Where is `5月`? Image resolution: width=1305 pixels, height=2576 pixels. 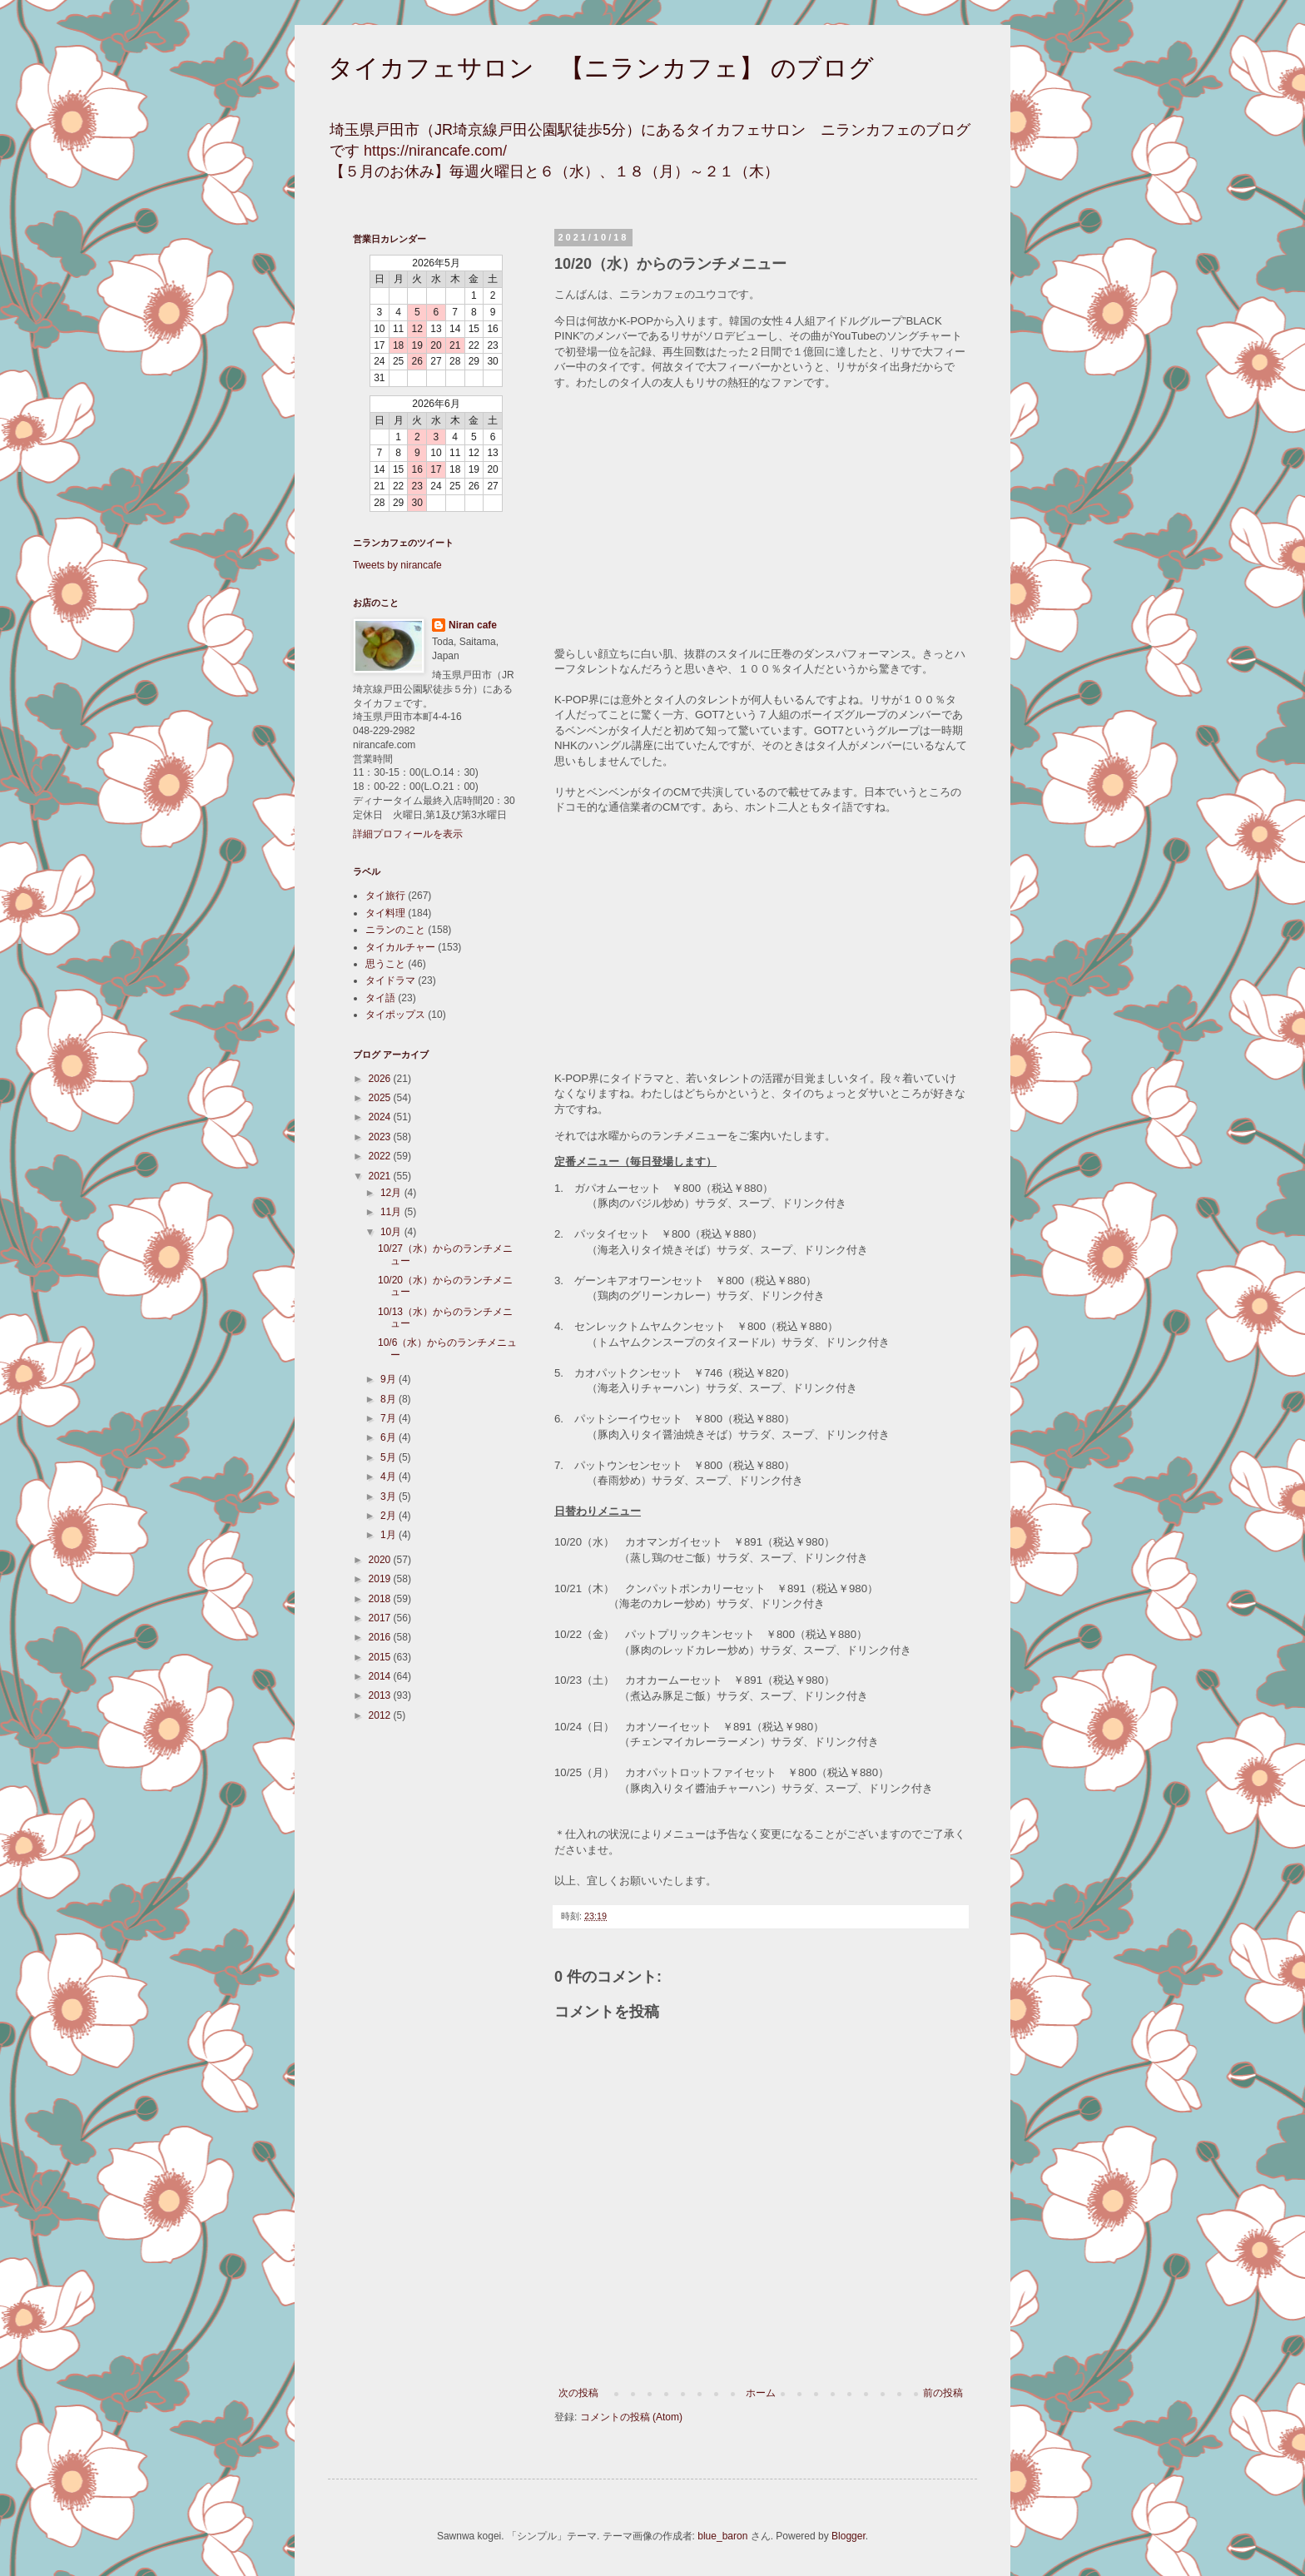 5月 is located at coordinates (389, 1457).